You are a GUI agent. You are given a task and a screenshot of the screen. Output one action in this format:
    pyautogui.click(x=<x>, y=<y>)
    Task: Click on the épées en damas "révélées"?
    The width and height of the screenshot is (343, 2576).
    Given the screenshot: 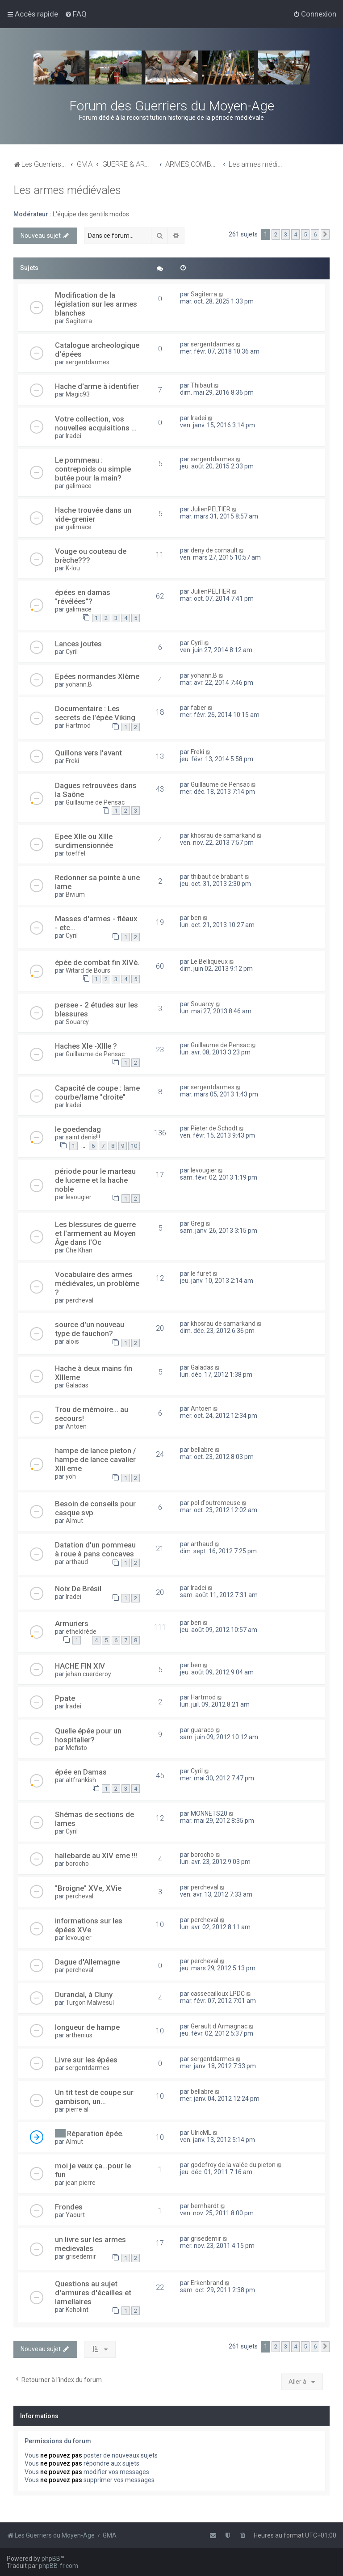 What is the action you would take?
    pyautogui.click(x=82, y=597)
    